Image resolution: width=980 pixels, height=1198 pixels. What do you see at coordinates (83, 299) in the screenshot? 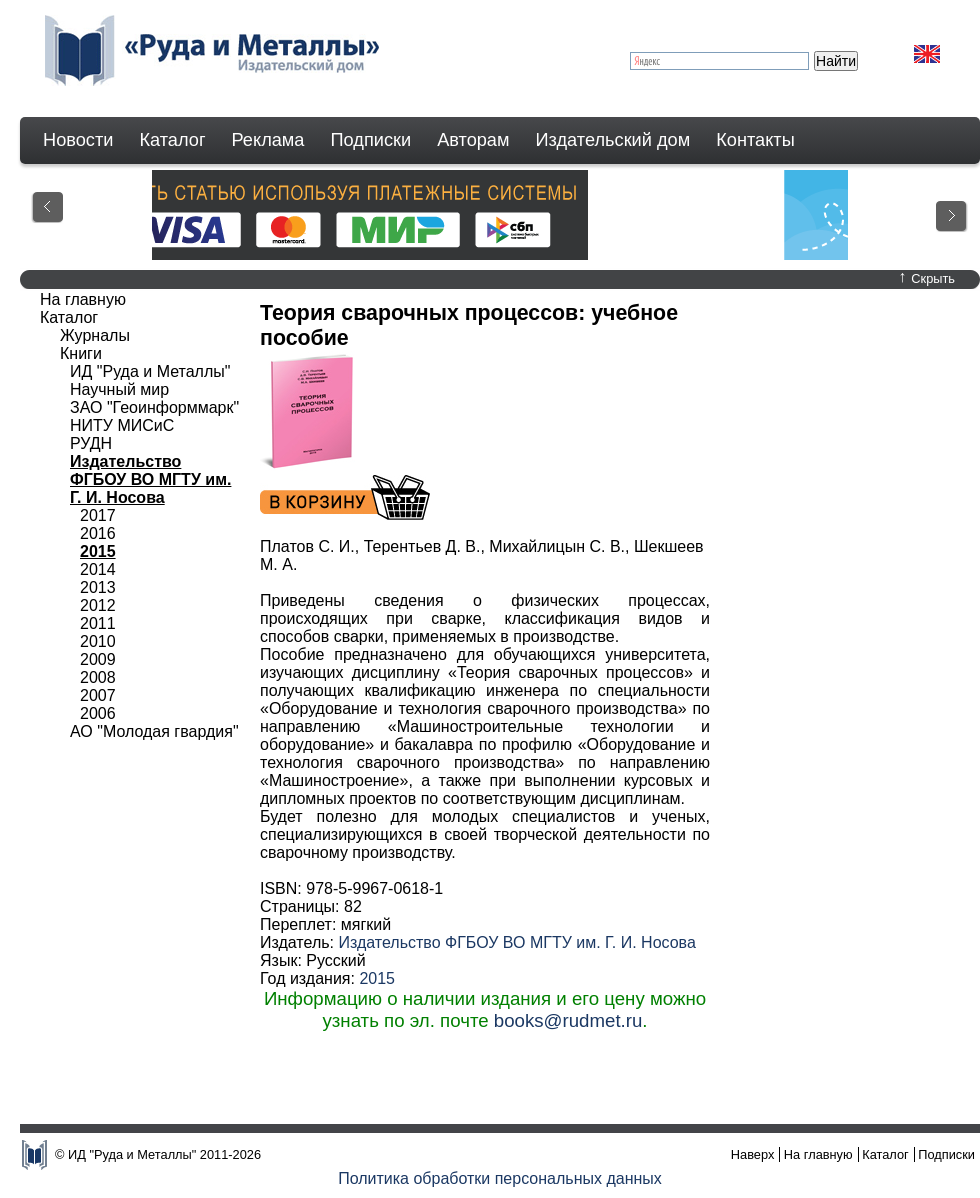
I see `На главную` at bounding box center [83, 299].